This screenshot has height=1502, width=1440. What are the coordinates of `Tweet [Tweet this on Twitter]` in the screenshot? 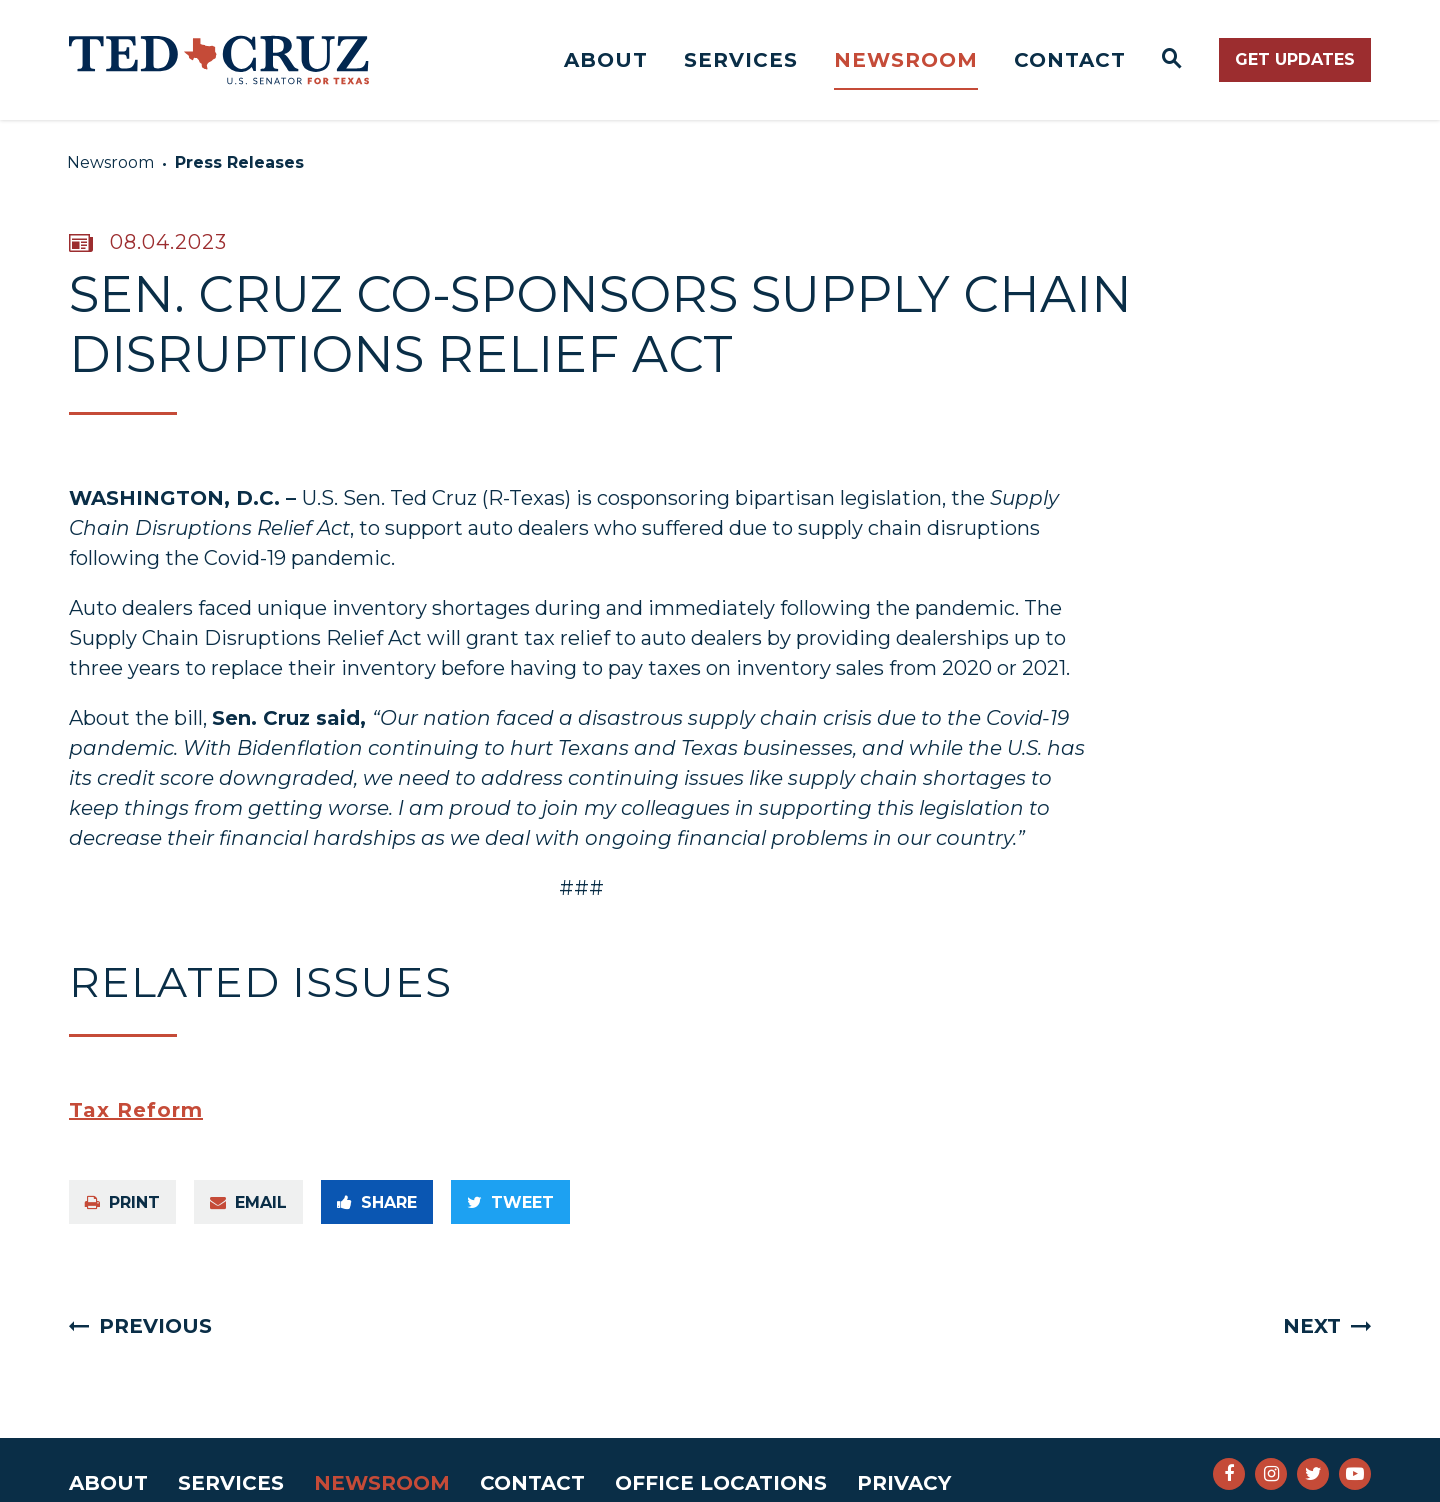 It's located at (510, 1202).